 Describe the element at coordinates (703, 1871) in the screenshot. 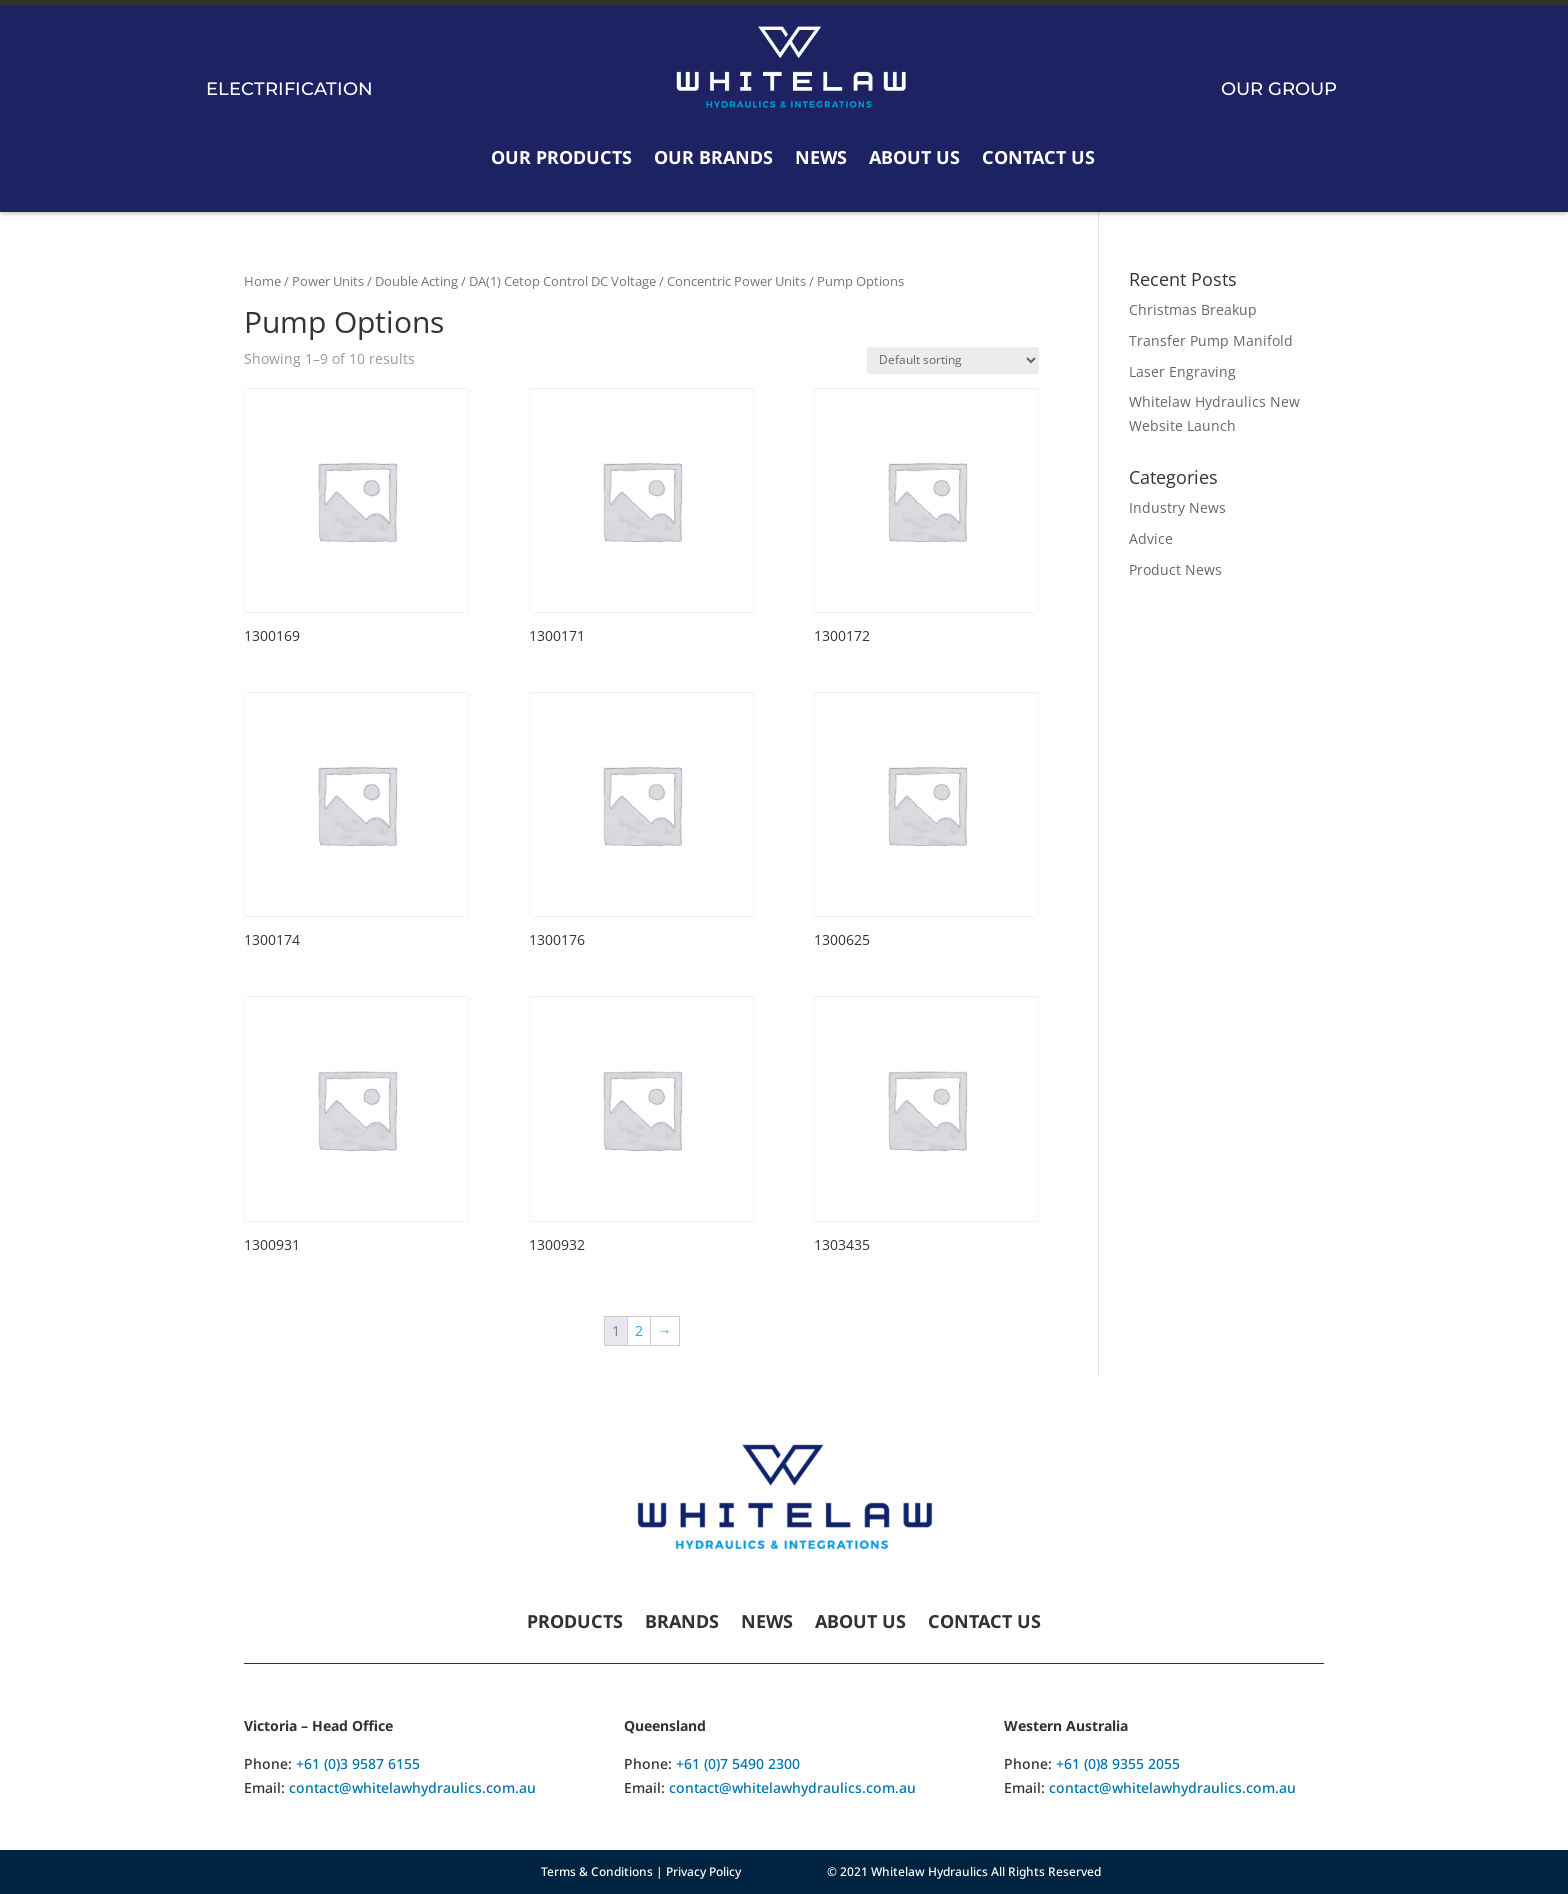

I see `Privacy Policy` at that location.